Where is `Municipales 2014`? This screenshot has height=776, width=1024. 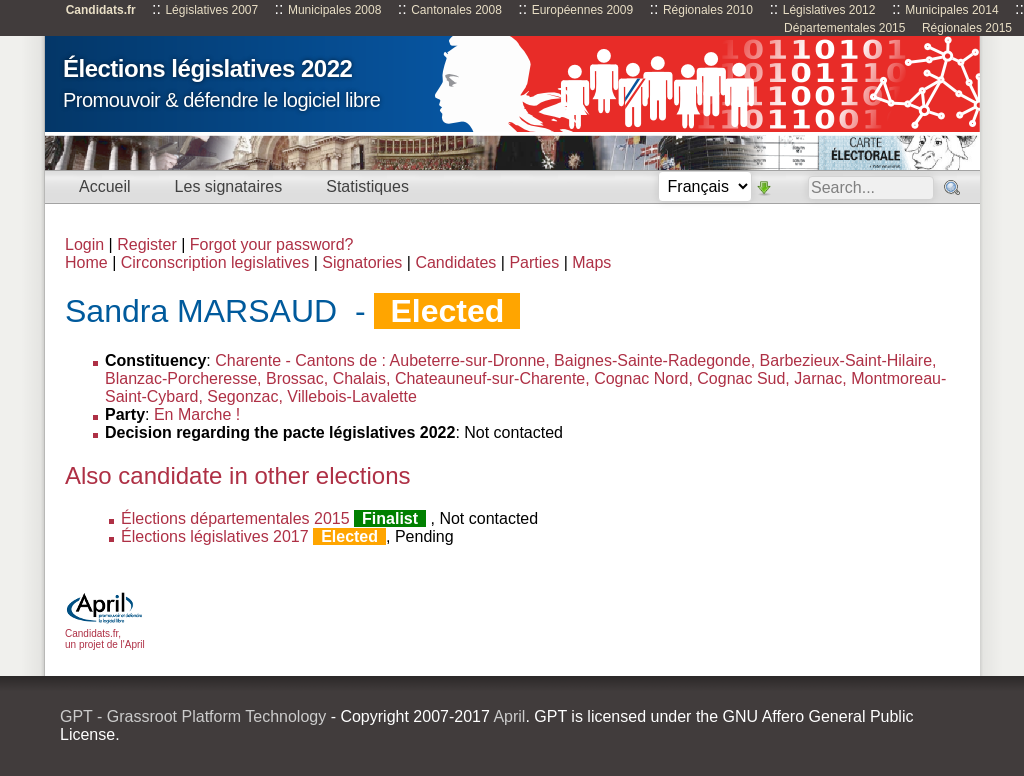
Municipales 2014 is located at coordinates (951, 10).